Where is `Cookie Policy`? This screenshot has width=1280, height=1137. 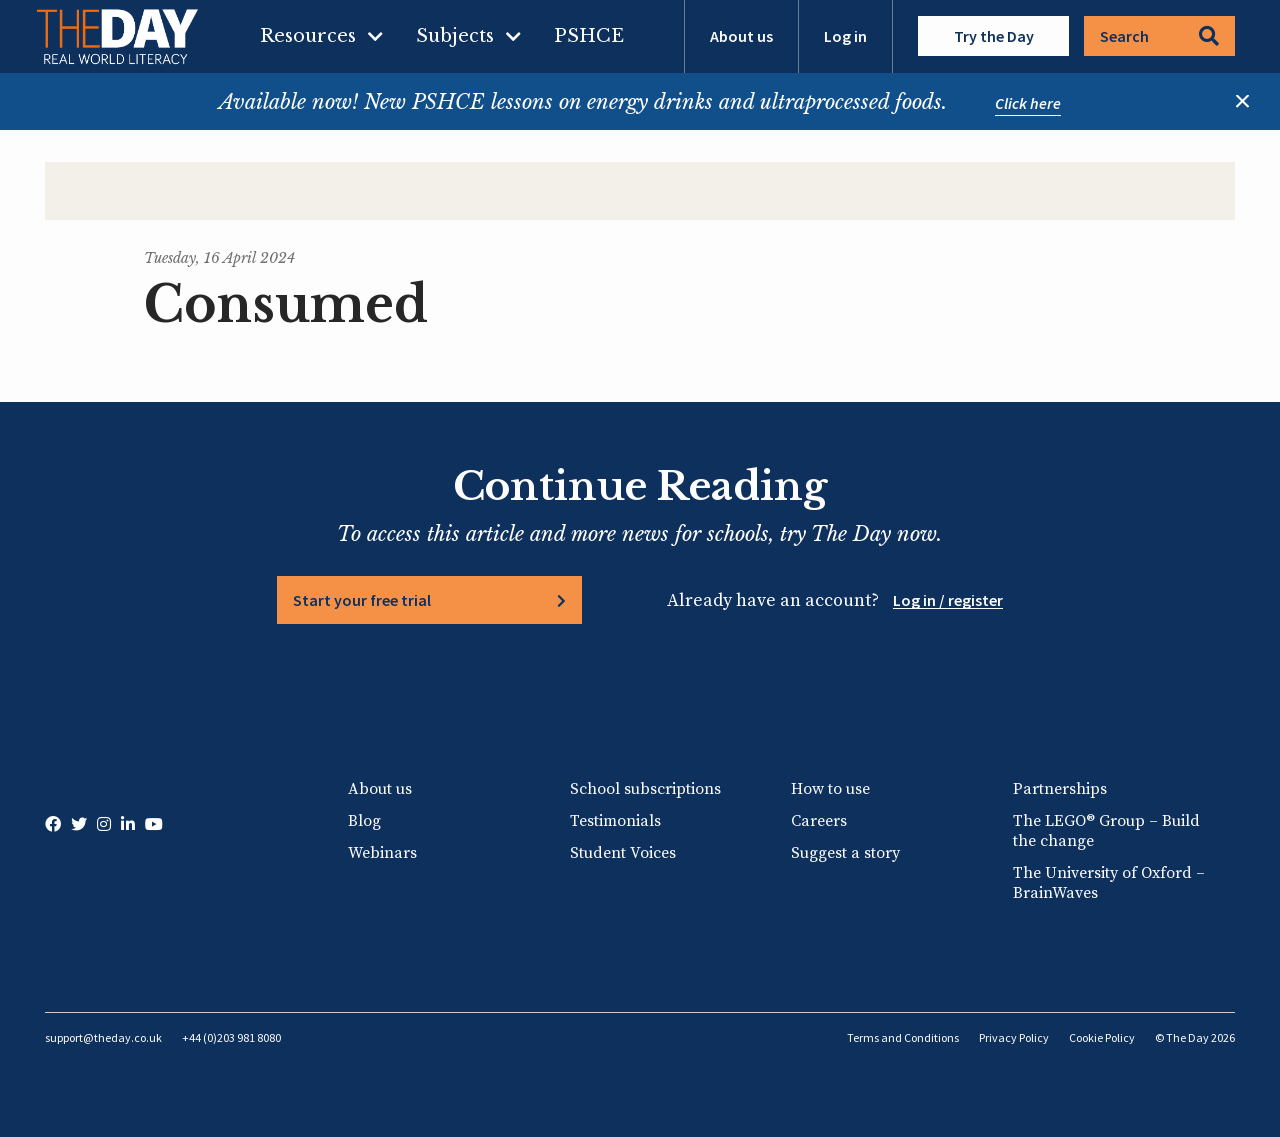
Cookie Policy is located at coordinates (1102, 1037).